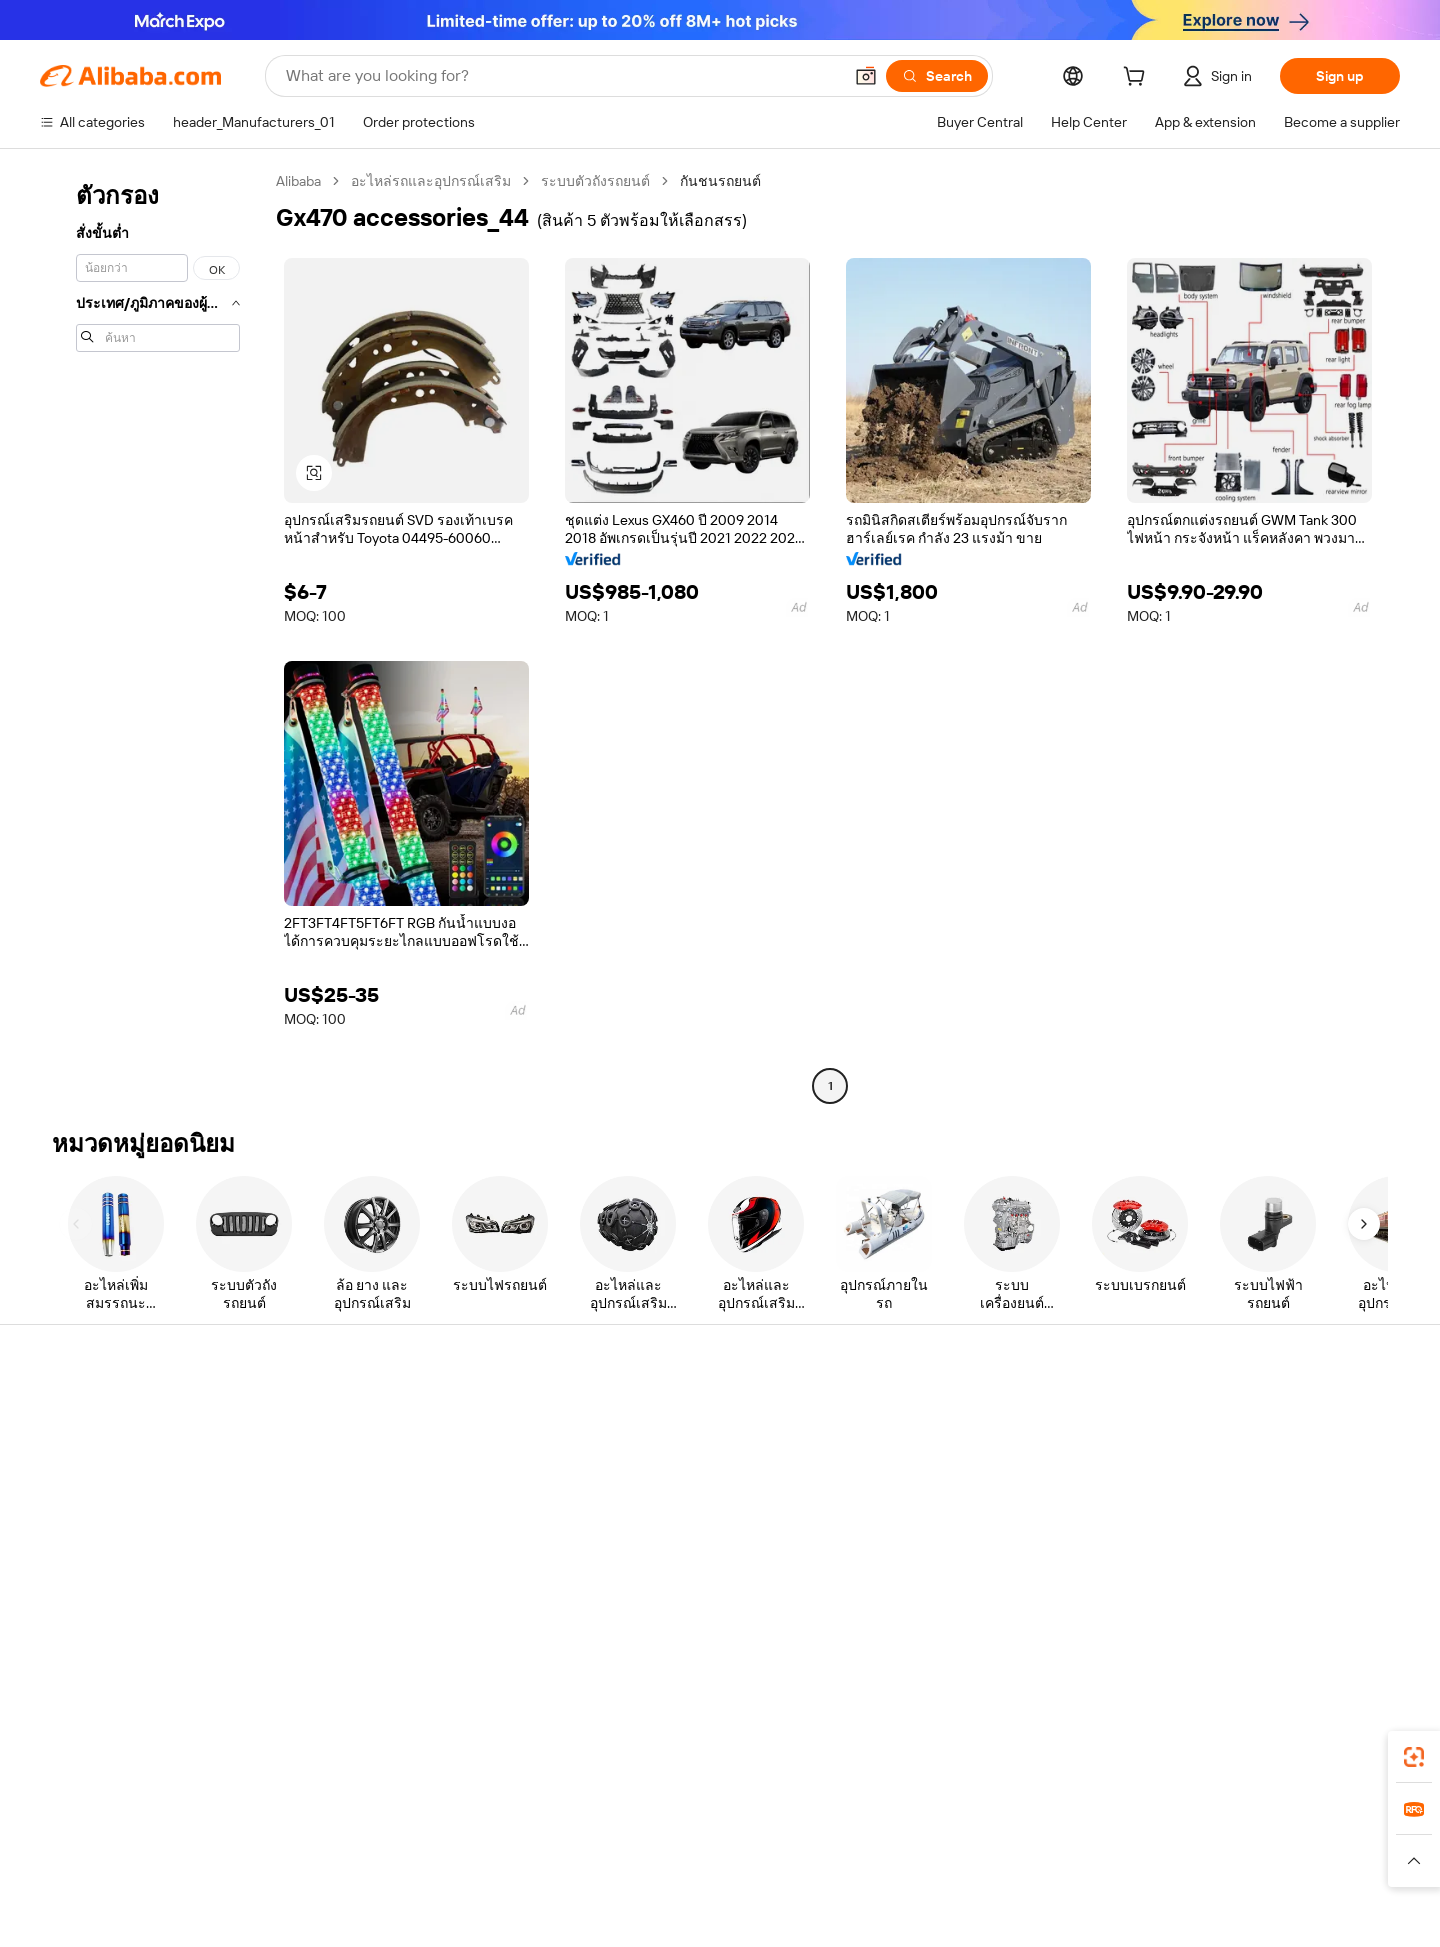 Image resolution: width=1440 pixels, height=1947 pixels. I want to click on Sales tax and VAT, so click(674, 1492).